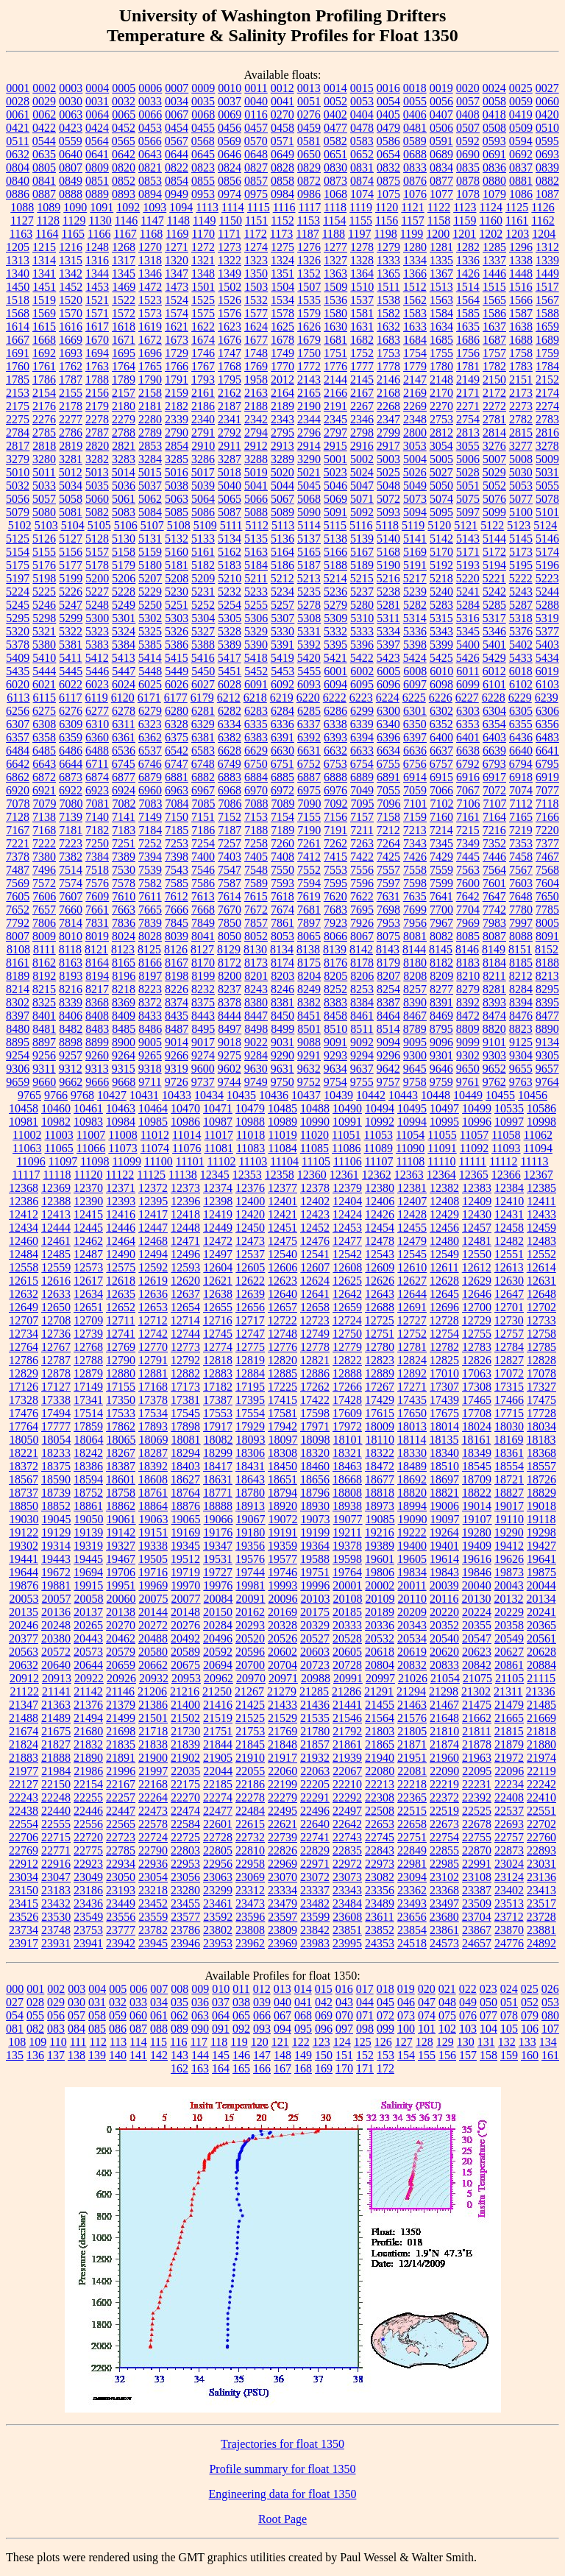 Image resolution: width=565 pixels, height=2576 pixels. I want to click on 20276, so click(185, 1625).